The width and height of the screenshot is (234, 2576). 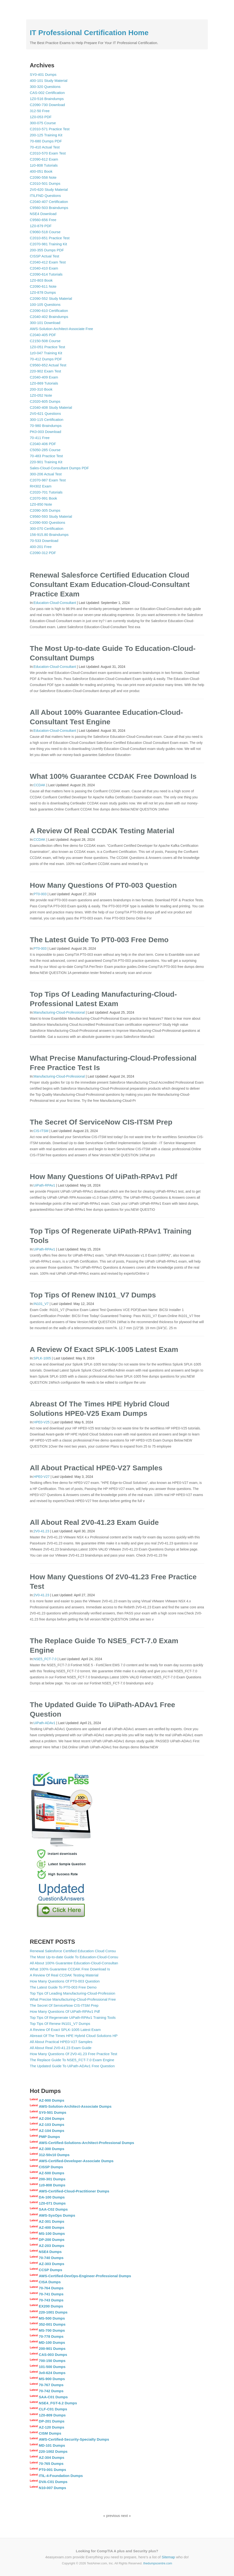 I want to click on 300-075 Course, so click(x=43, y=123).